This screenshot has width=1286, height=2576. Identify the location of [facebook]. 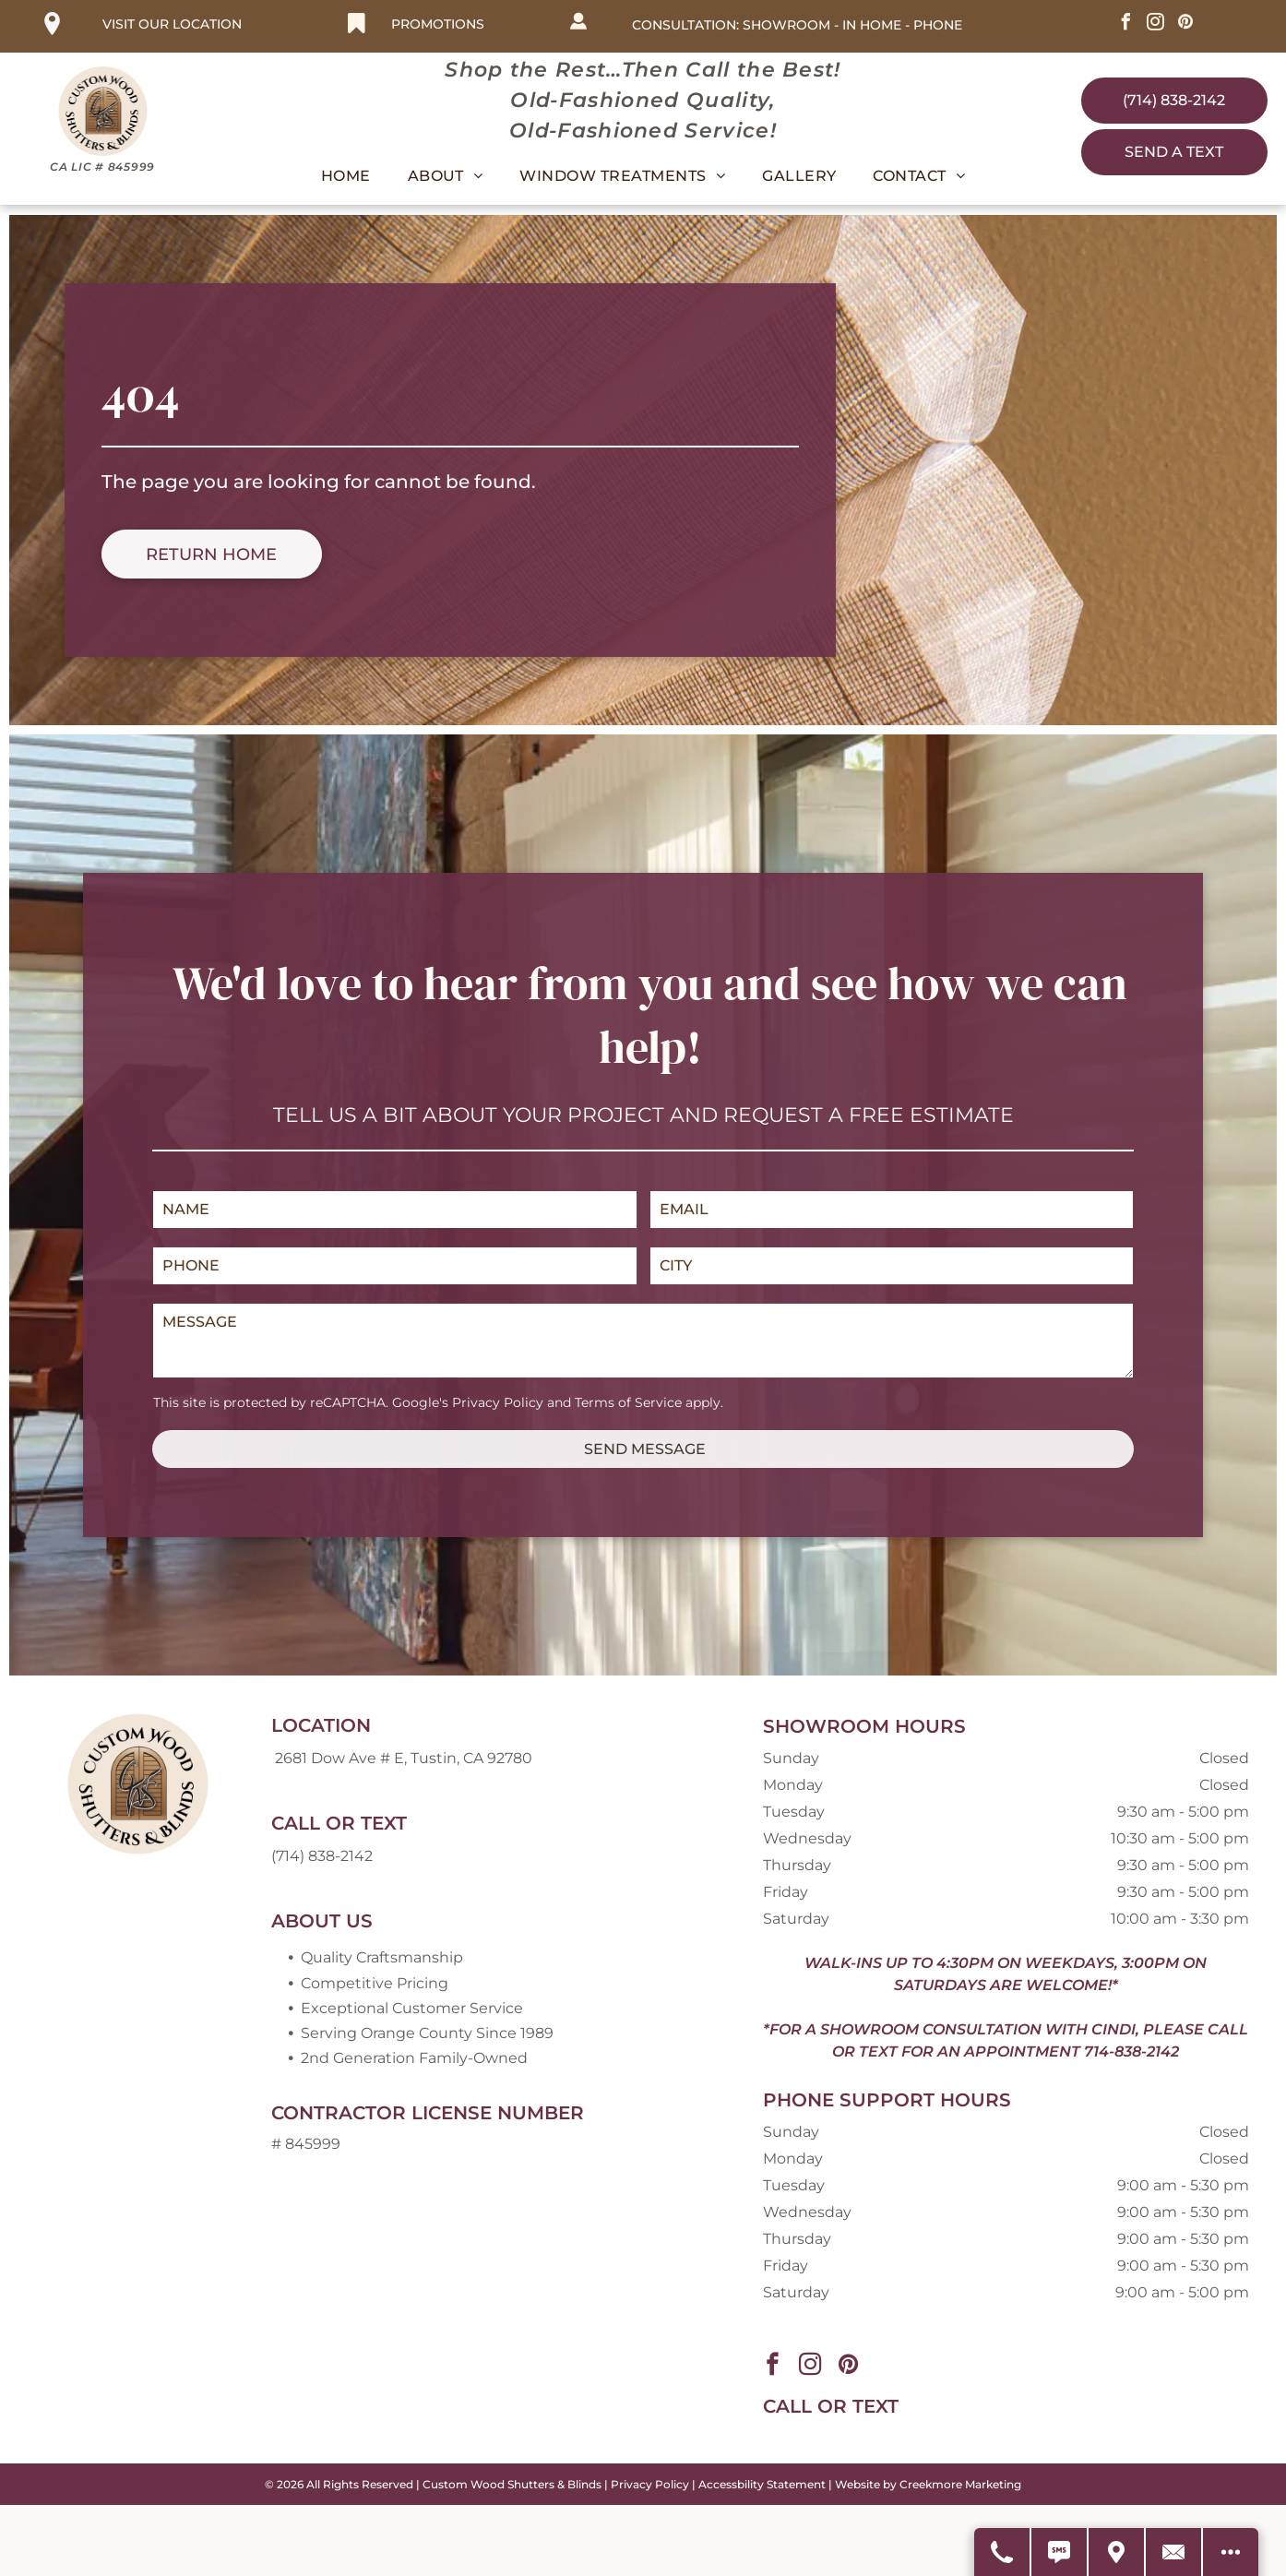
(1126, 24).